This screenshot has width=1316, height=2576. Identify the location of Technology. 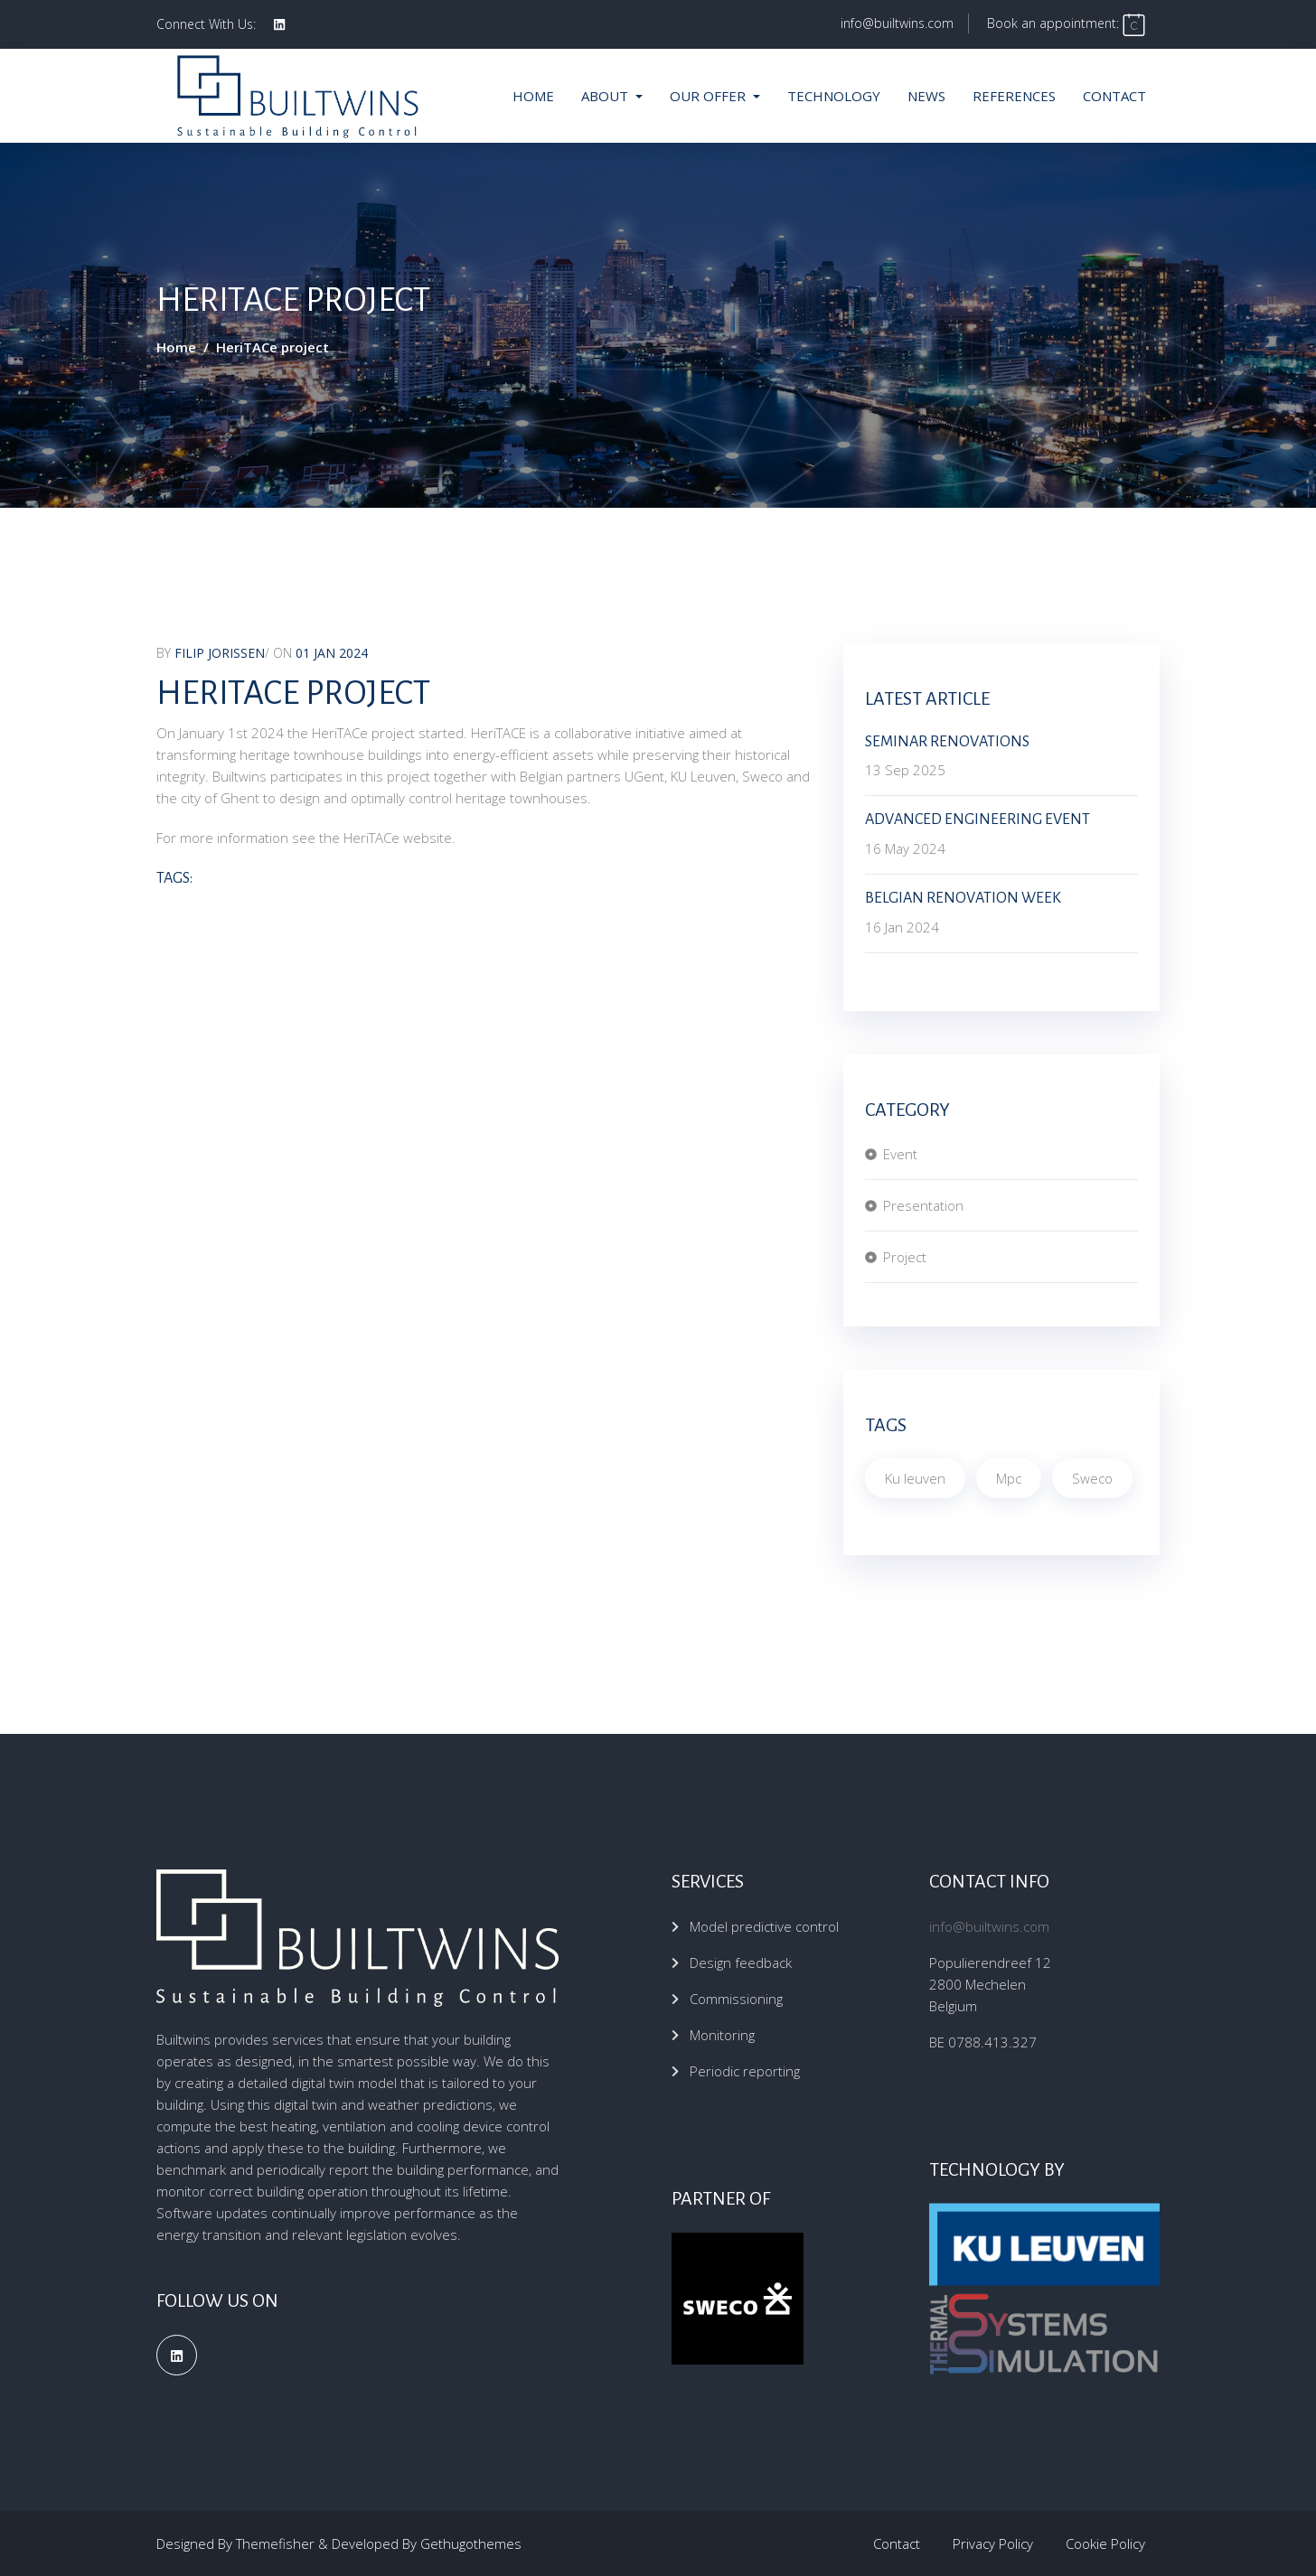
(833, 96).